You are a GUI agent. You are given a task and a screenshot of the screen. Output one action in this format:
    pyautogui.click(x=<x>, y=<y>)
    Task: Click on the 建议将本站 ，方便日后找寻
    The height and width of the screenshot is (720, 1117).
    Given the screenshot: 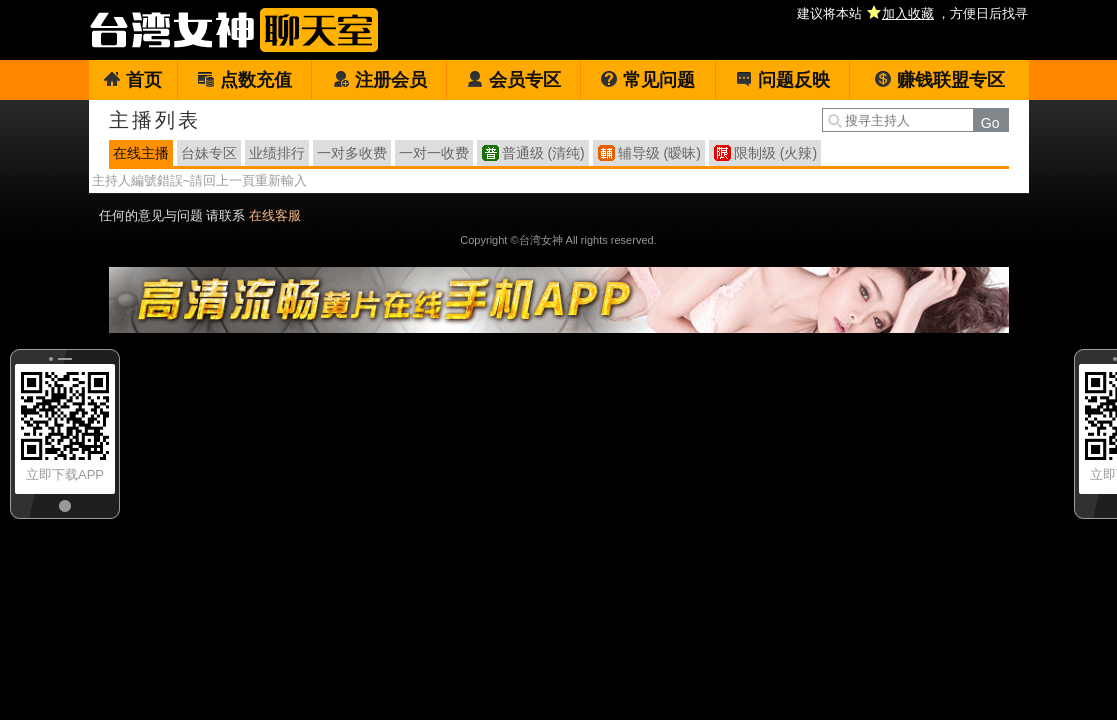 What is the action you would take?
    pyautogui.click(x=912, y=13)
    